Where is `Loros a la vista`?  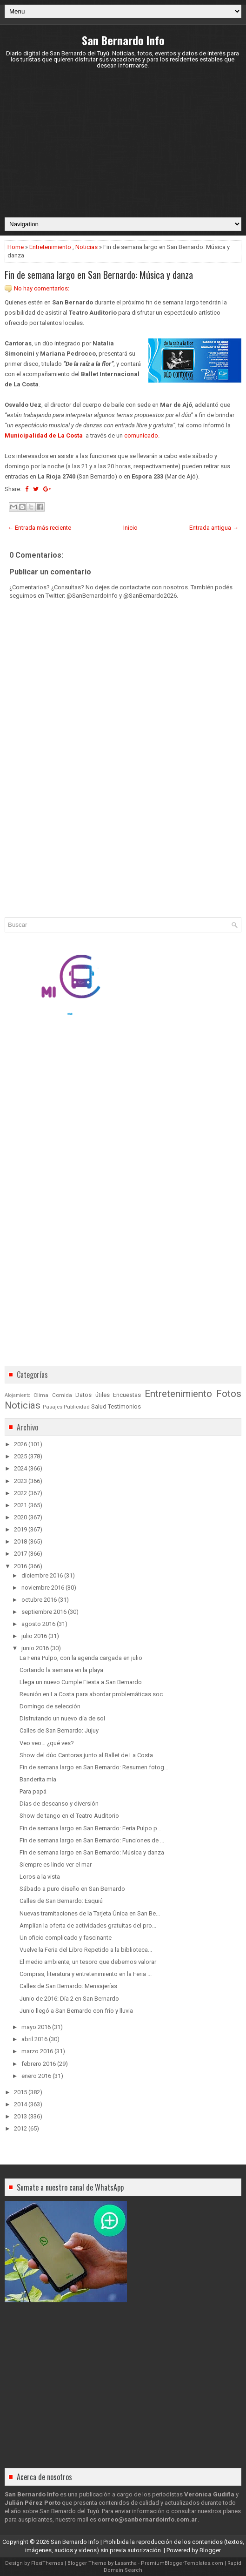
Loros a la vista is located at coordinates (40, 1876).